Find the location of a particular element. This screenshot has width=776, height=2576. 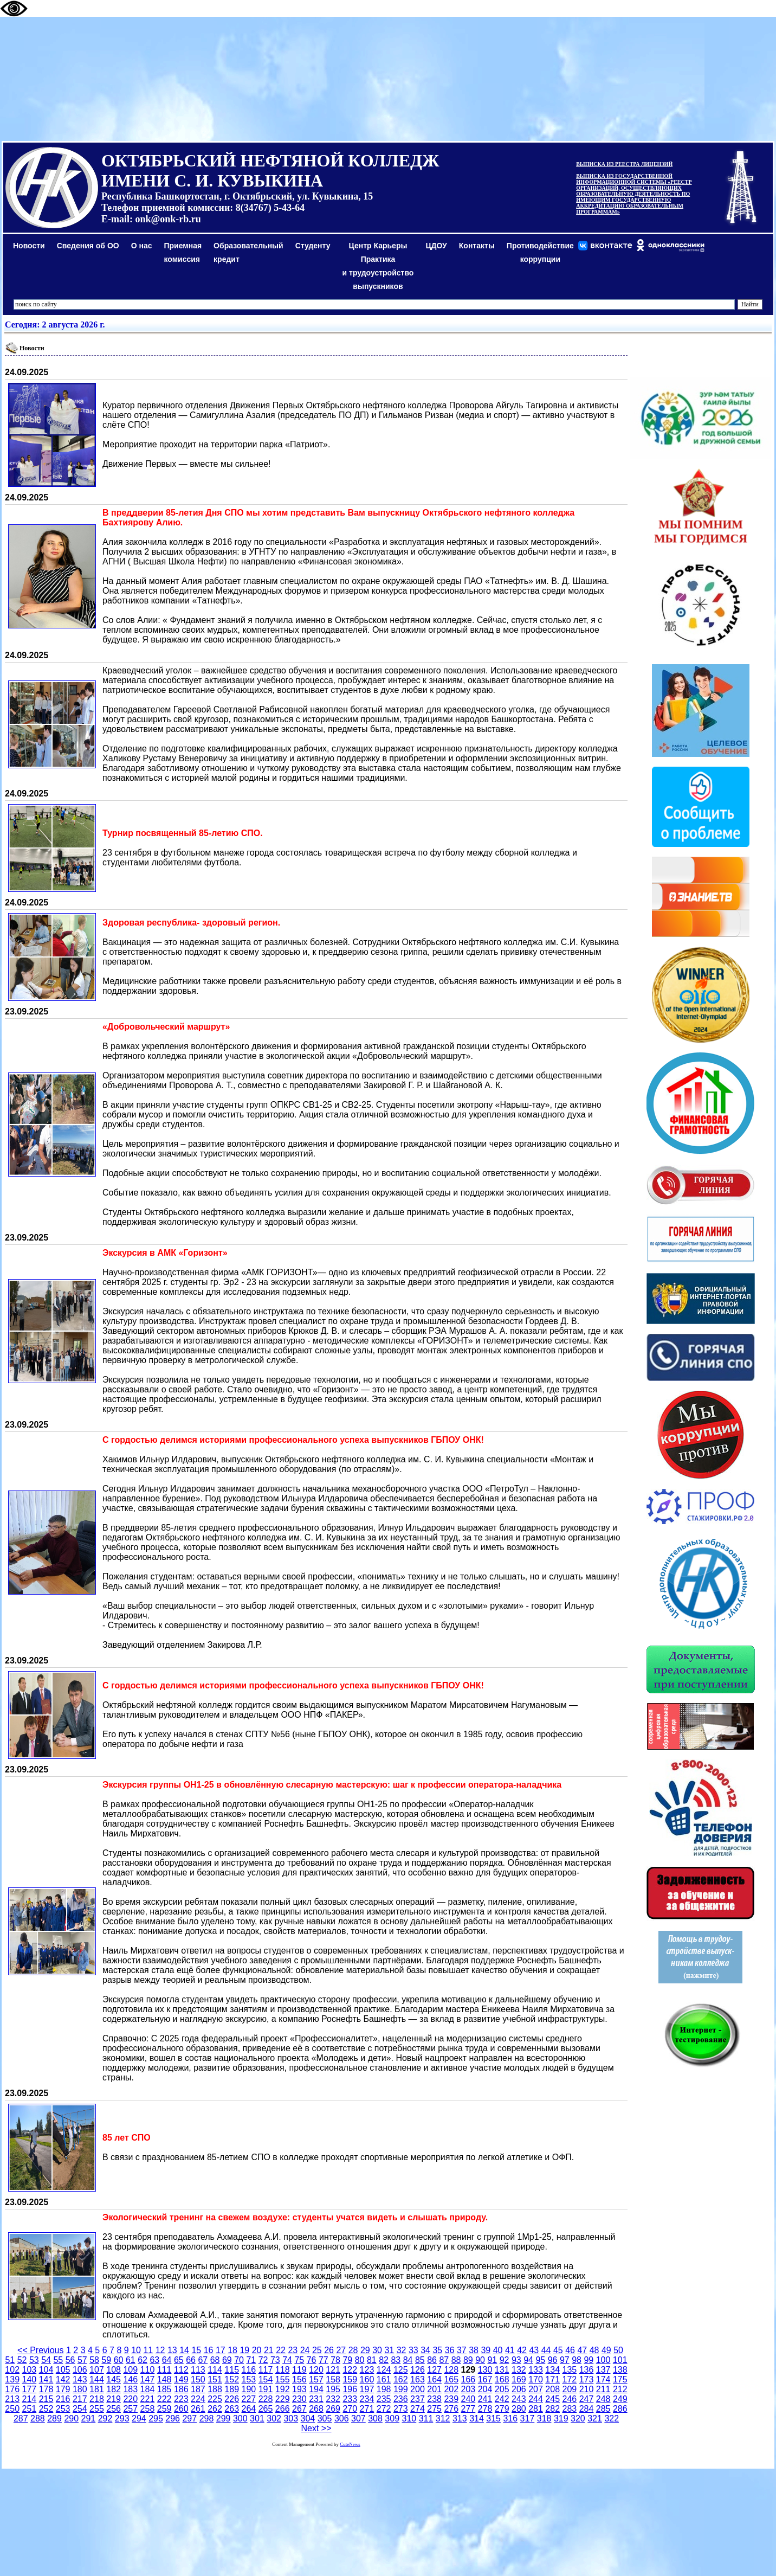

284 is located at coordinates (586, 2408).